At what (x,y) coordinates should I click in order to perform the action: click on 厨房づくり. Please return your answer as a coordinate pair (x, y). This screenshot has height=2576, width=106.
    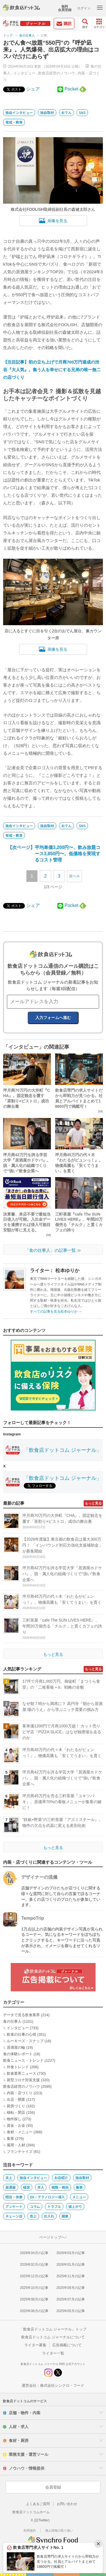
    Looking at the image, I should click on (16, 2106).